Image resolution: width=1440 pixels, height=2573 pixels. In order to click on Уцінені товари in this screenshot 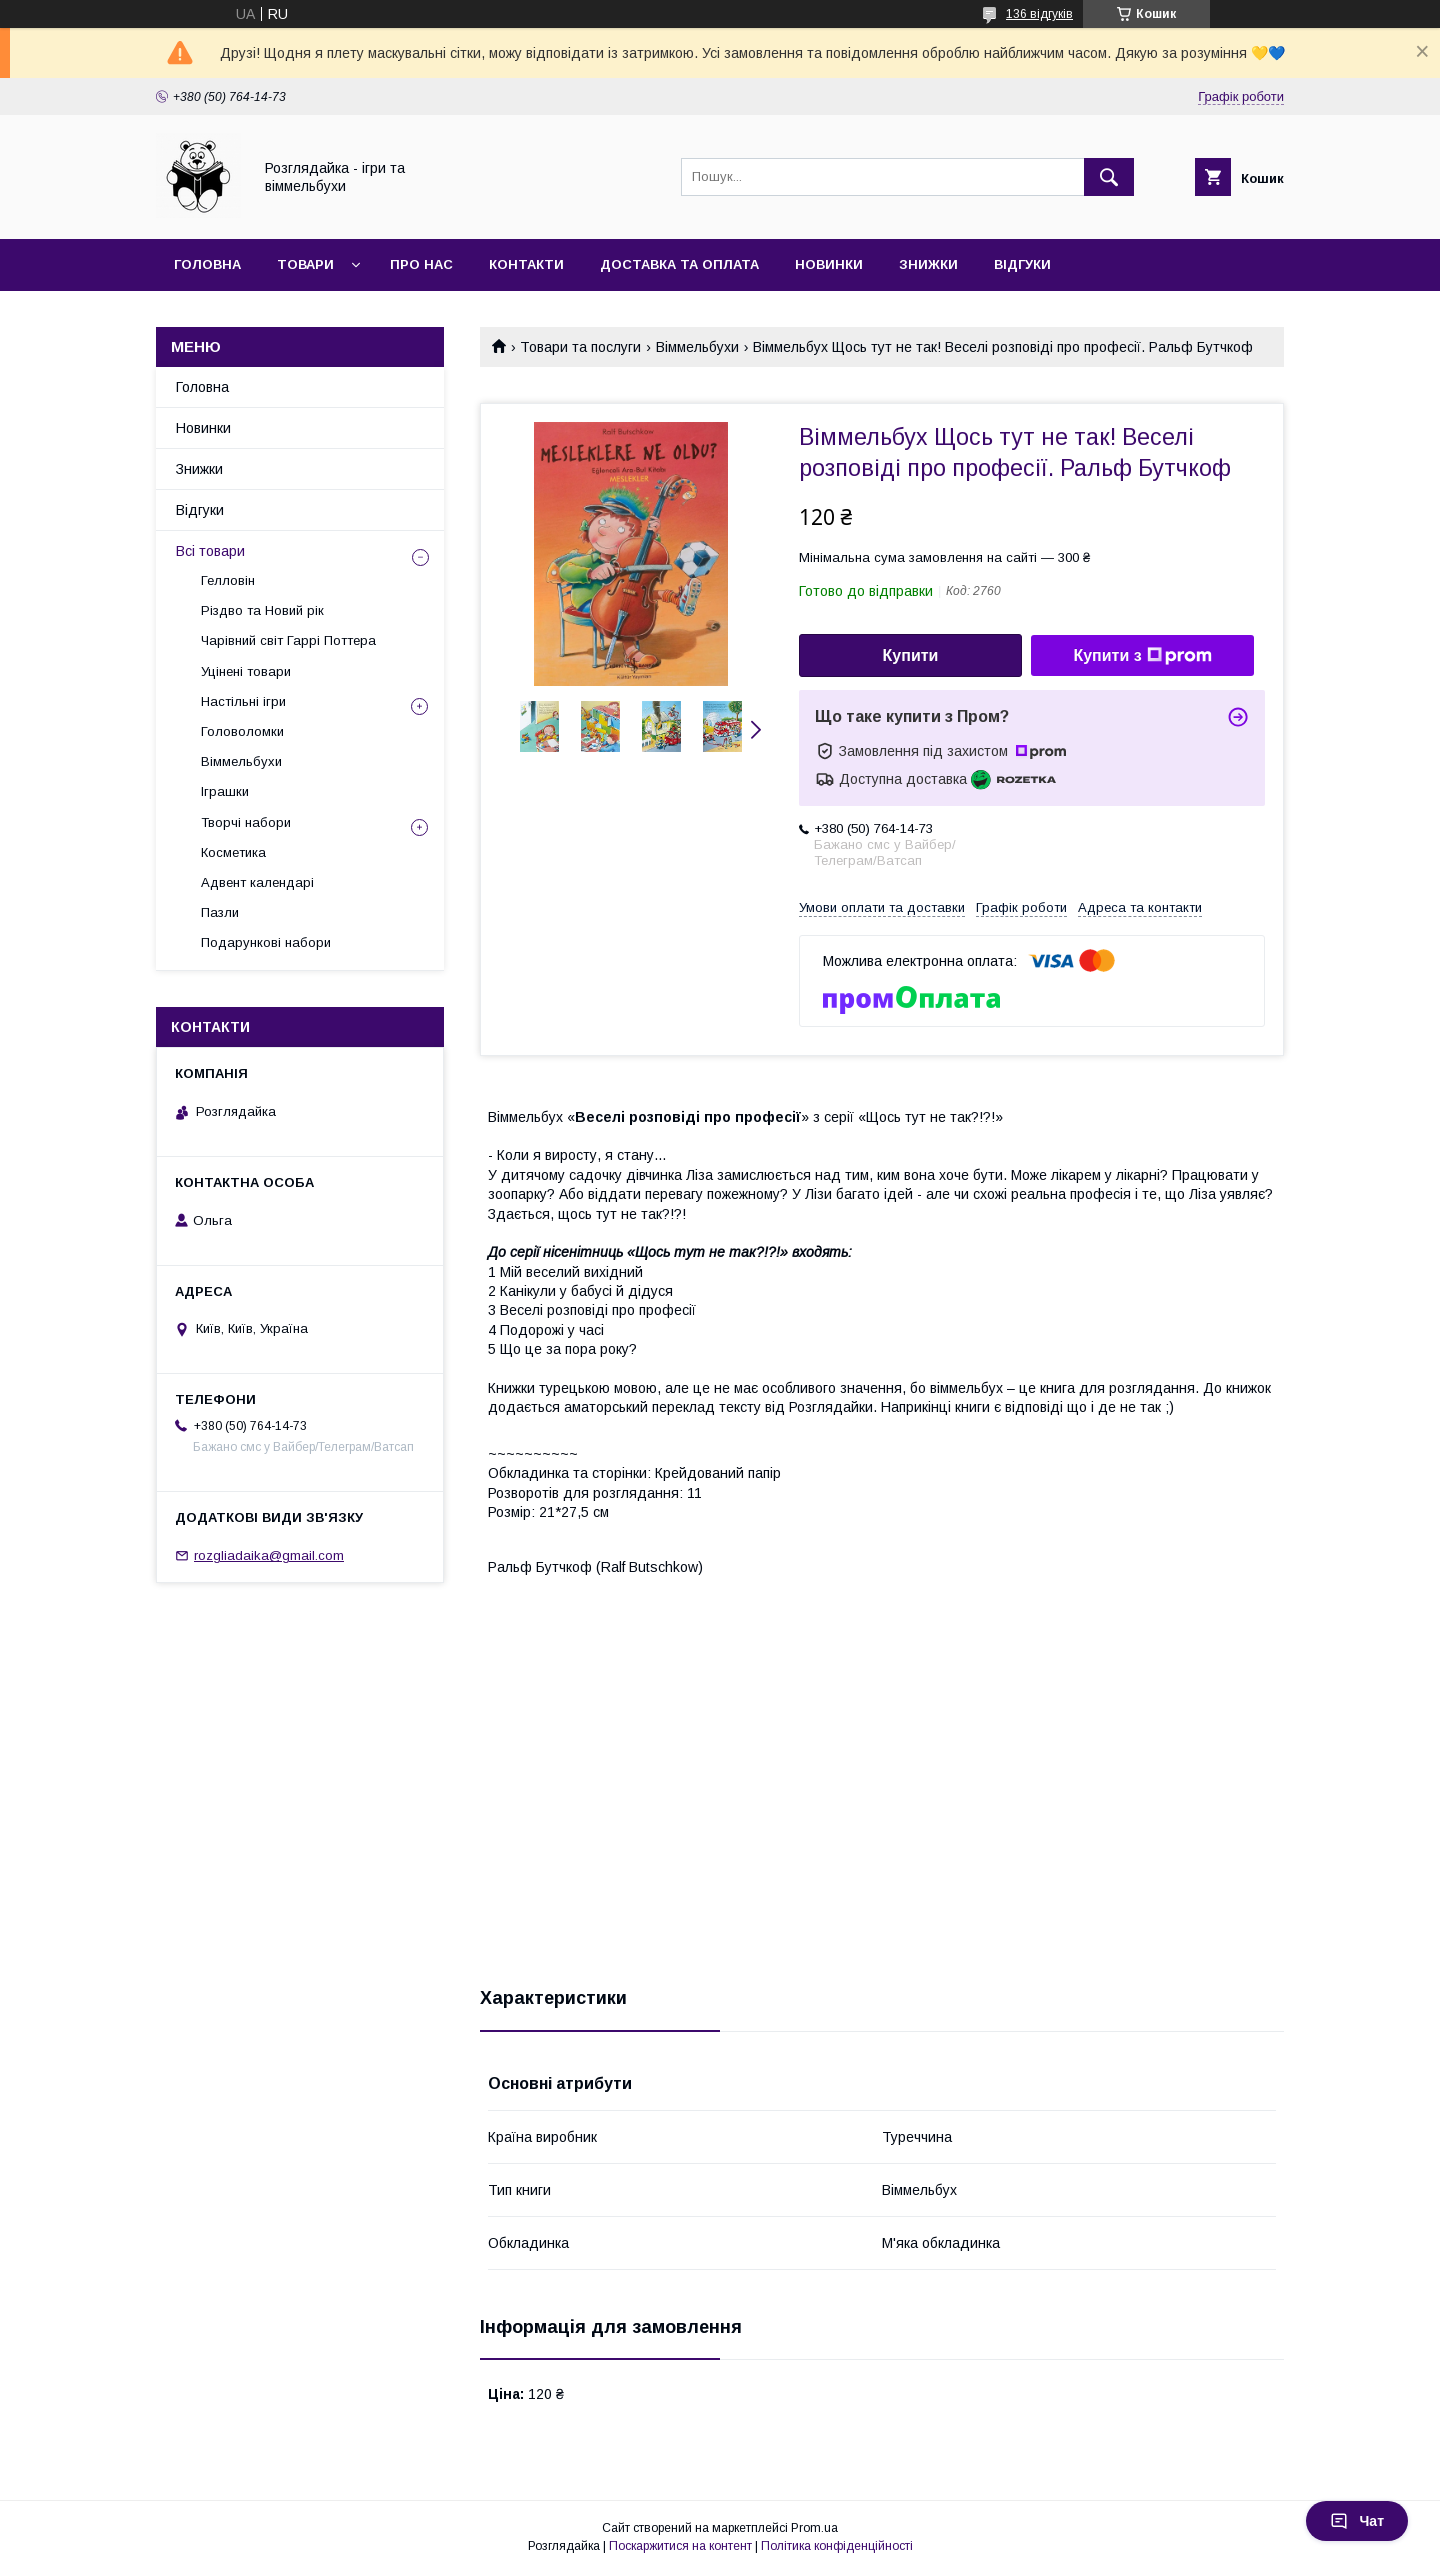, I will do `click(246, 671)`.